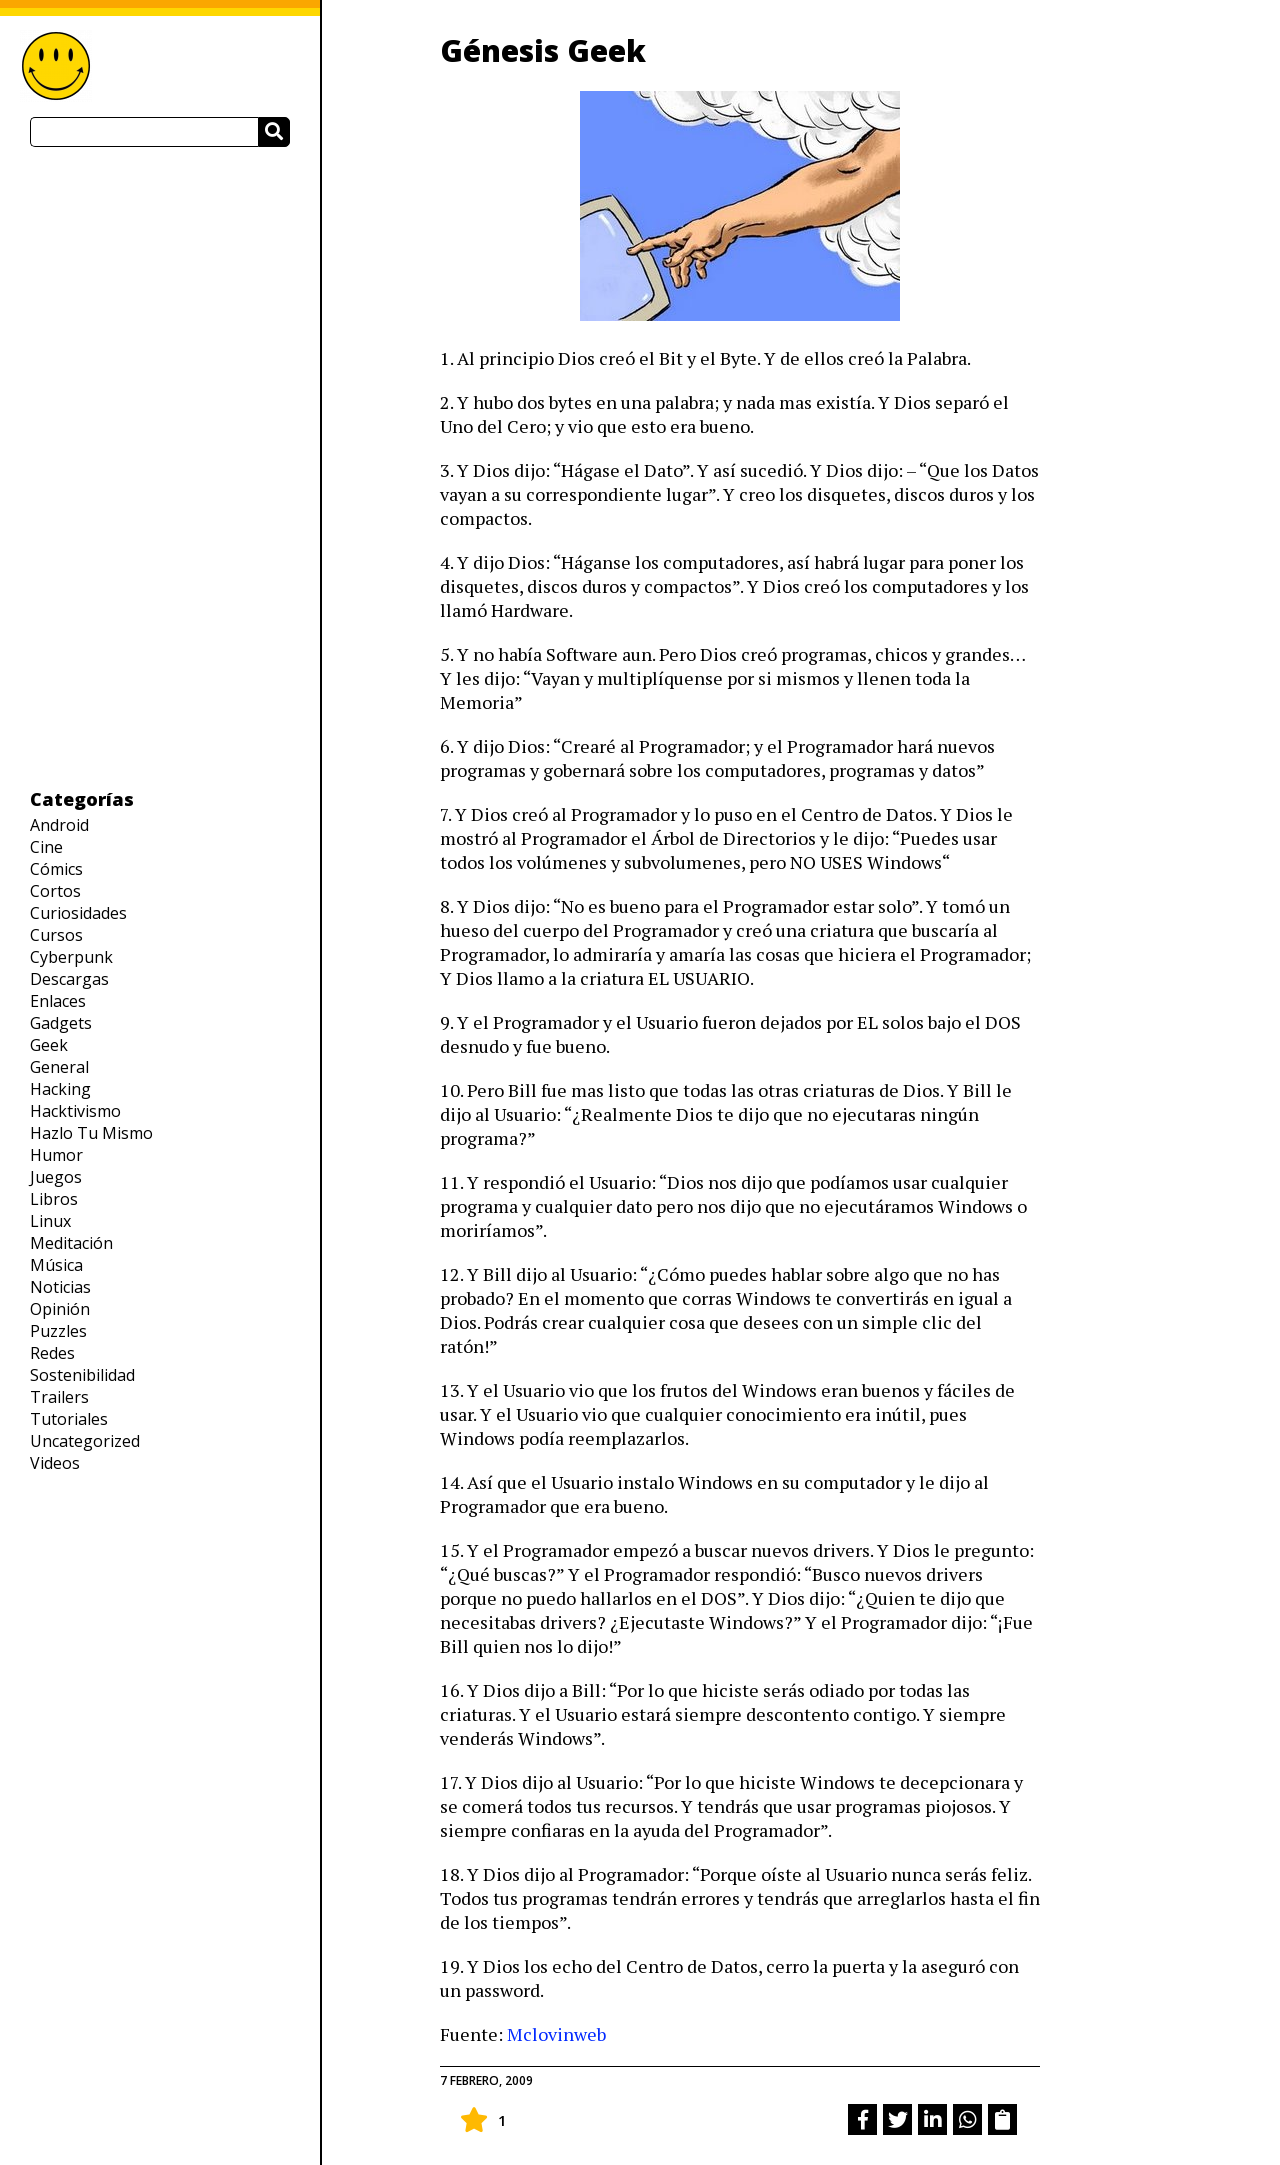  I want to click on Hazlo Tu Mismo, so click(91, 1133).